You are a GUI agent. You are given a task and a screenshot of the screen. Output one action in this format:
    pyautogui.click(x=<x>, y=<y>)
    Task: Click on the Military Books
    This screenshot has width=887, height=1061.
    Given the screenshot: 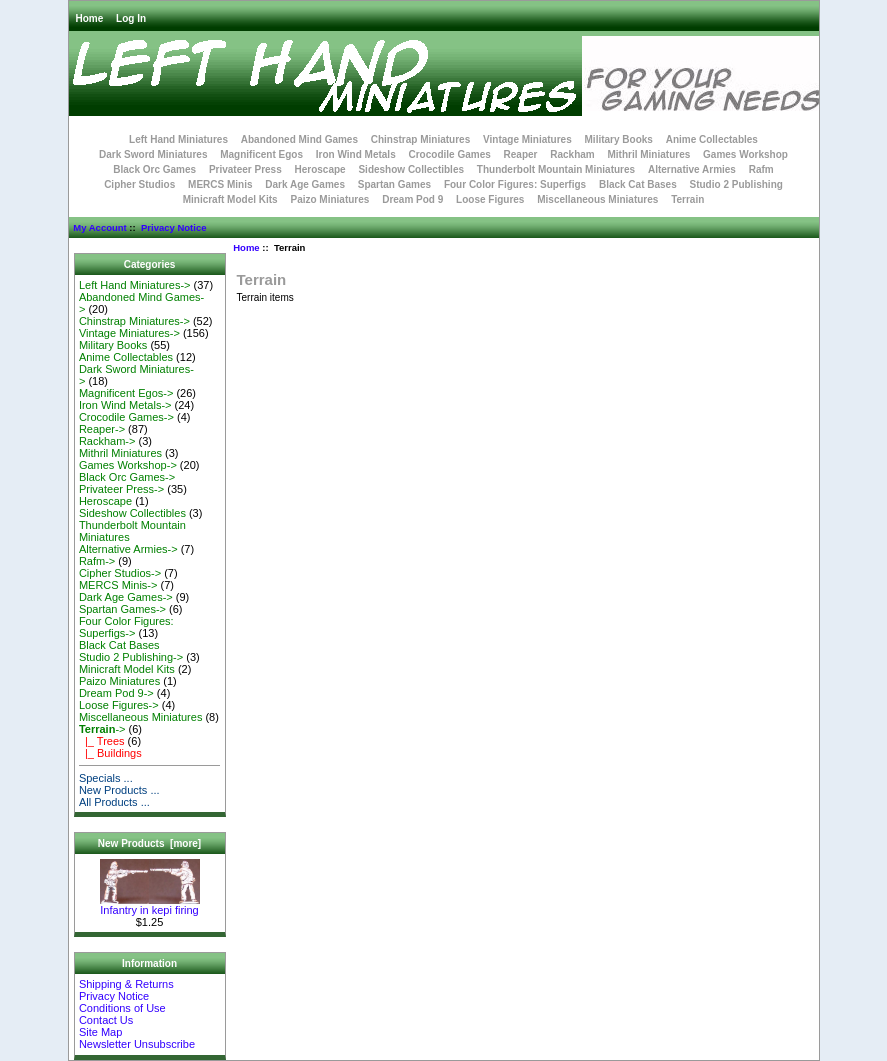 What is the action you would take?
    pyautogui.click(x=619, y=139)
    